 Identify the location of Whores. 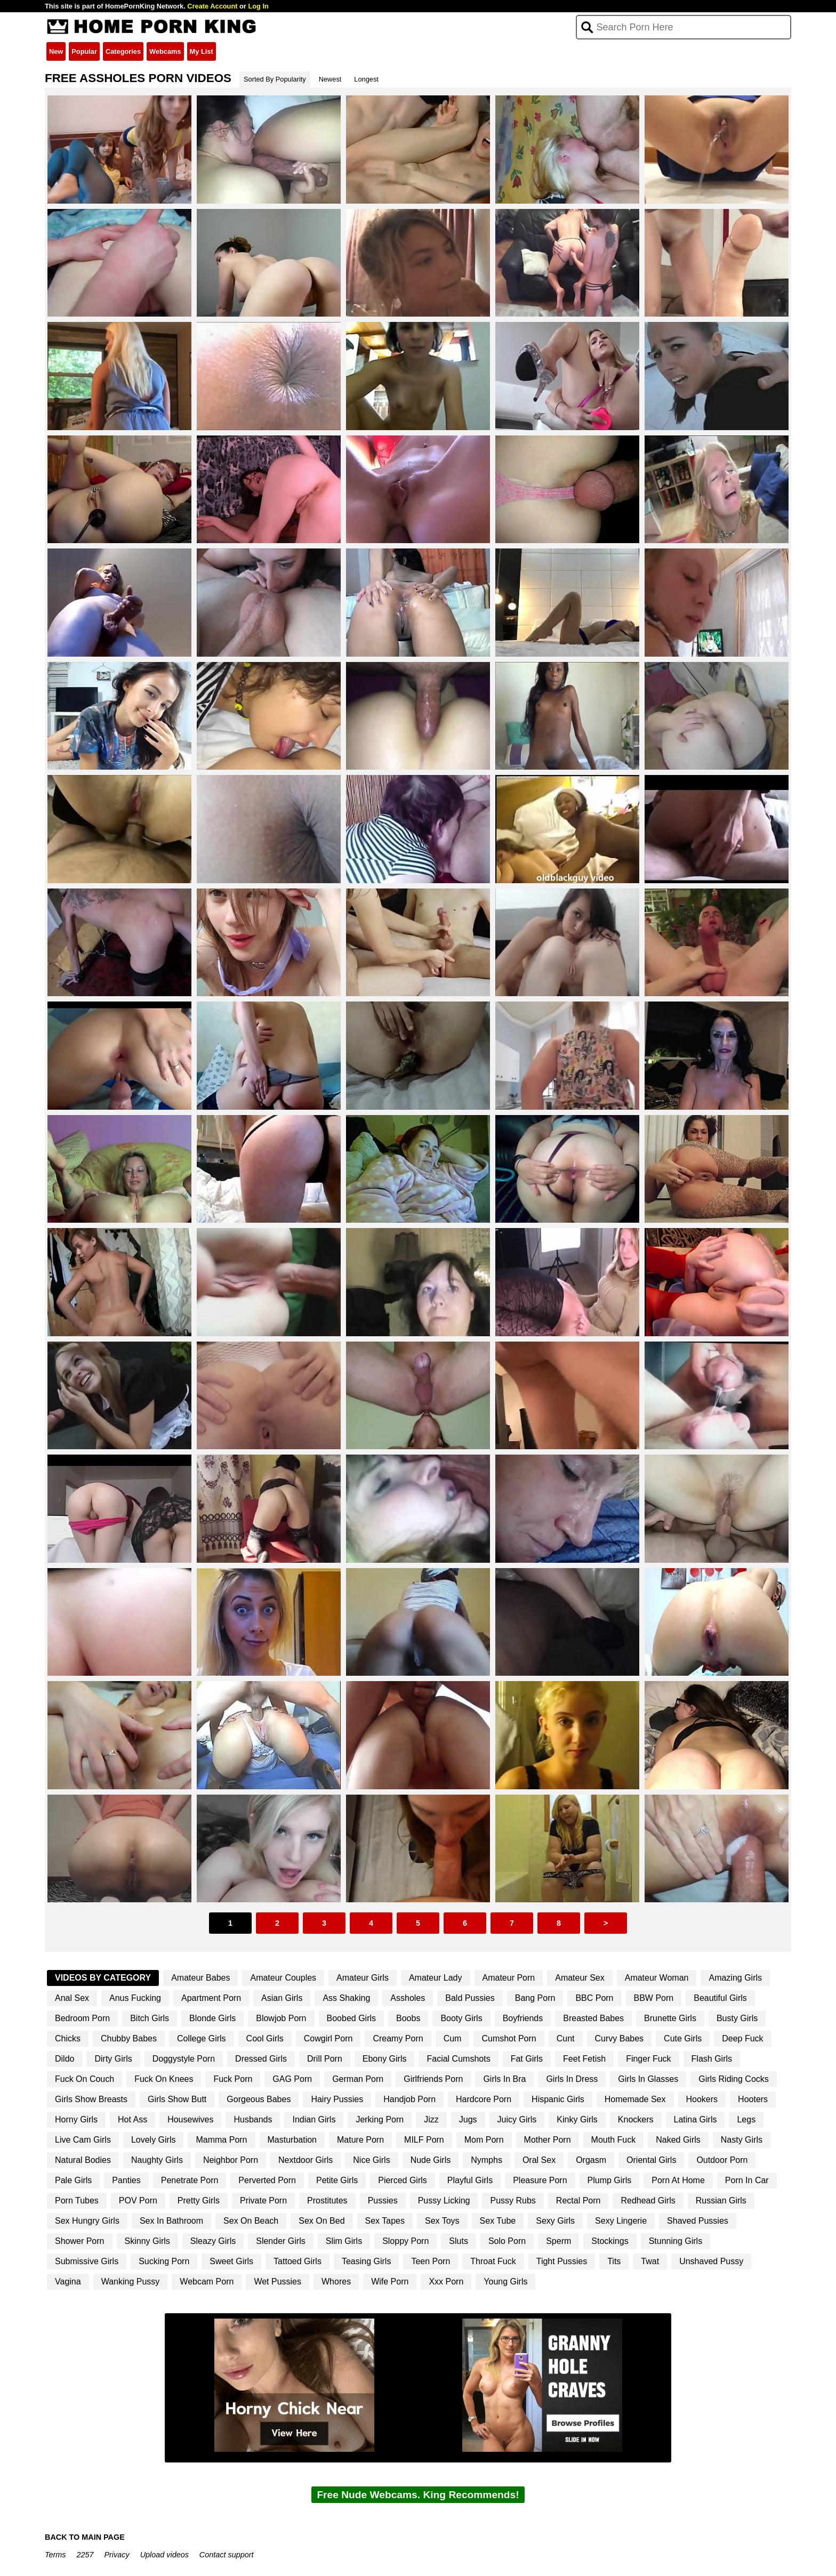
(336, 2281).